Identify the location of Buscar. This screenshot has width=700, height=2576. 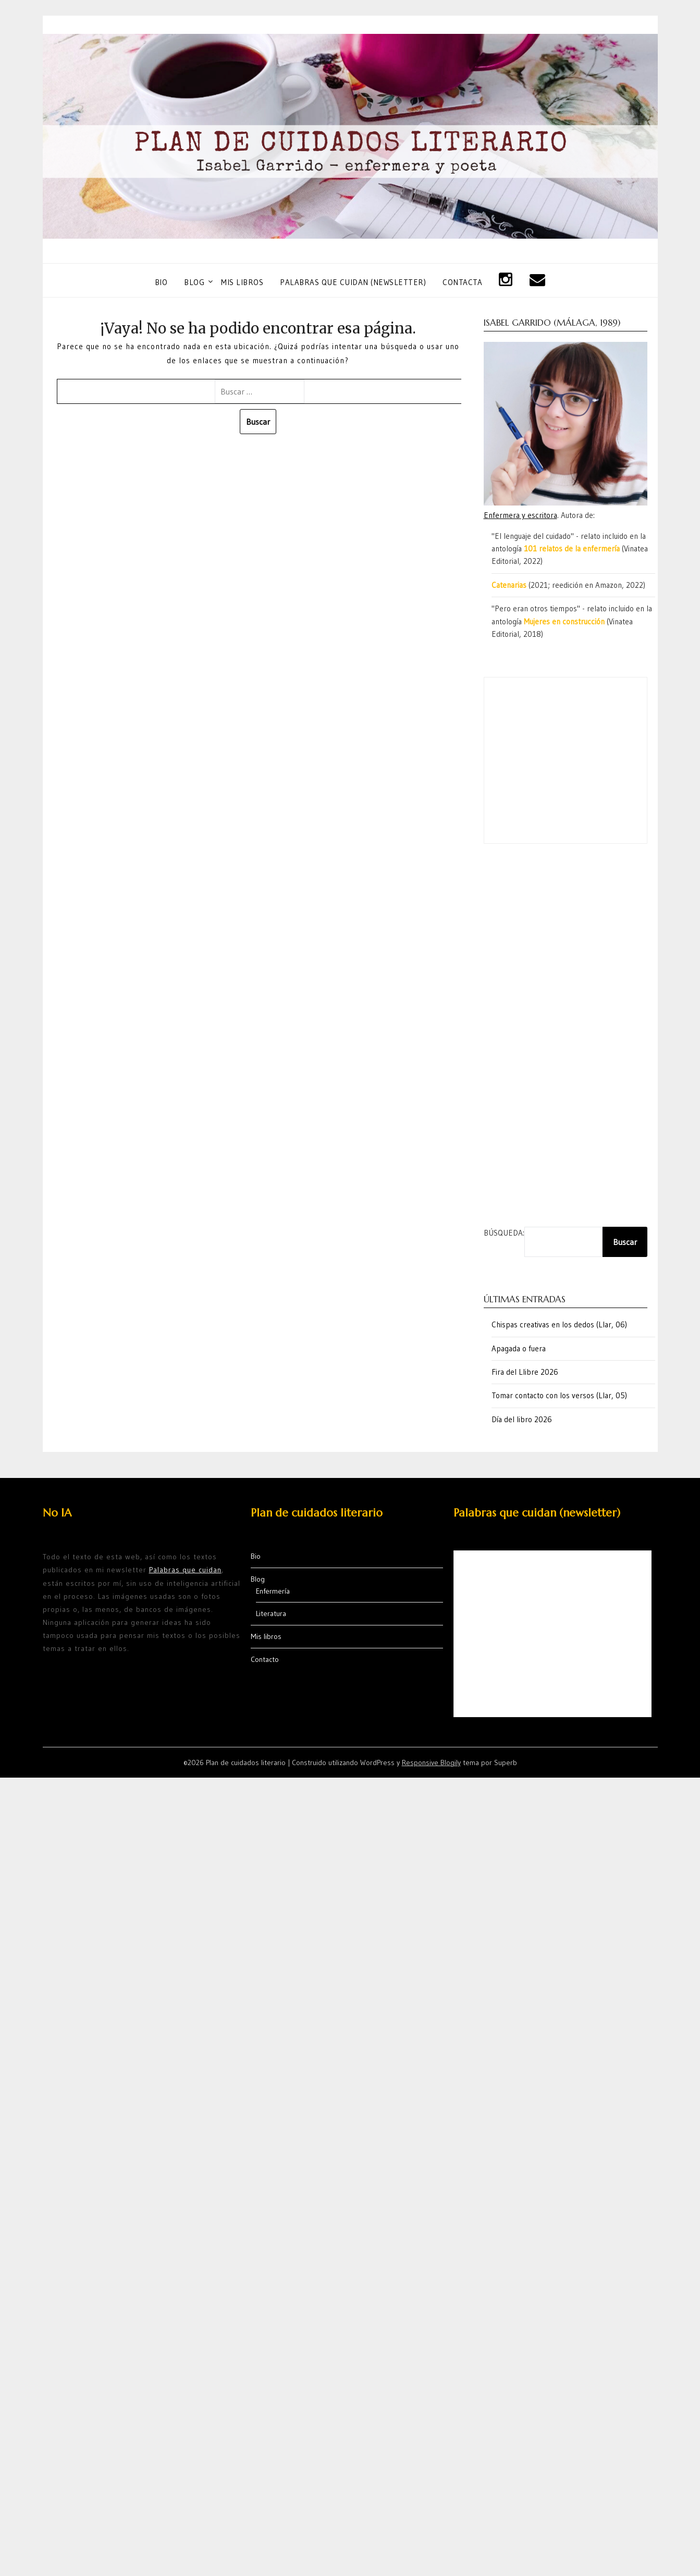
(625, 1242).